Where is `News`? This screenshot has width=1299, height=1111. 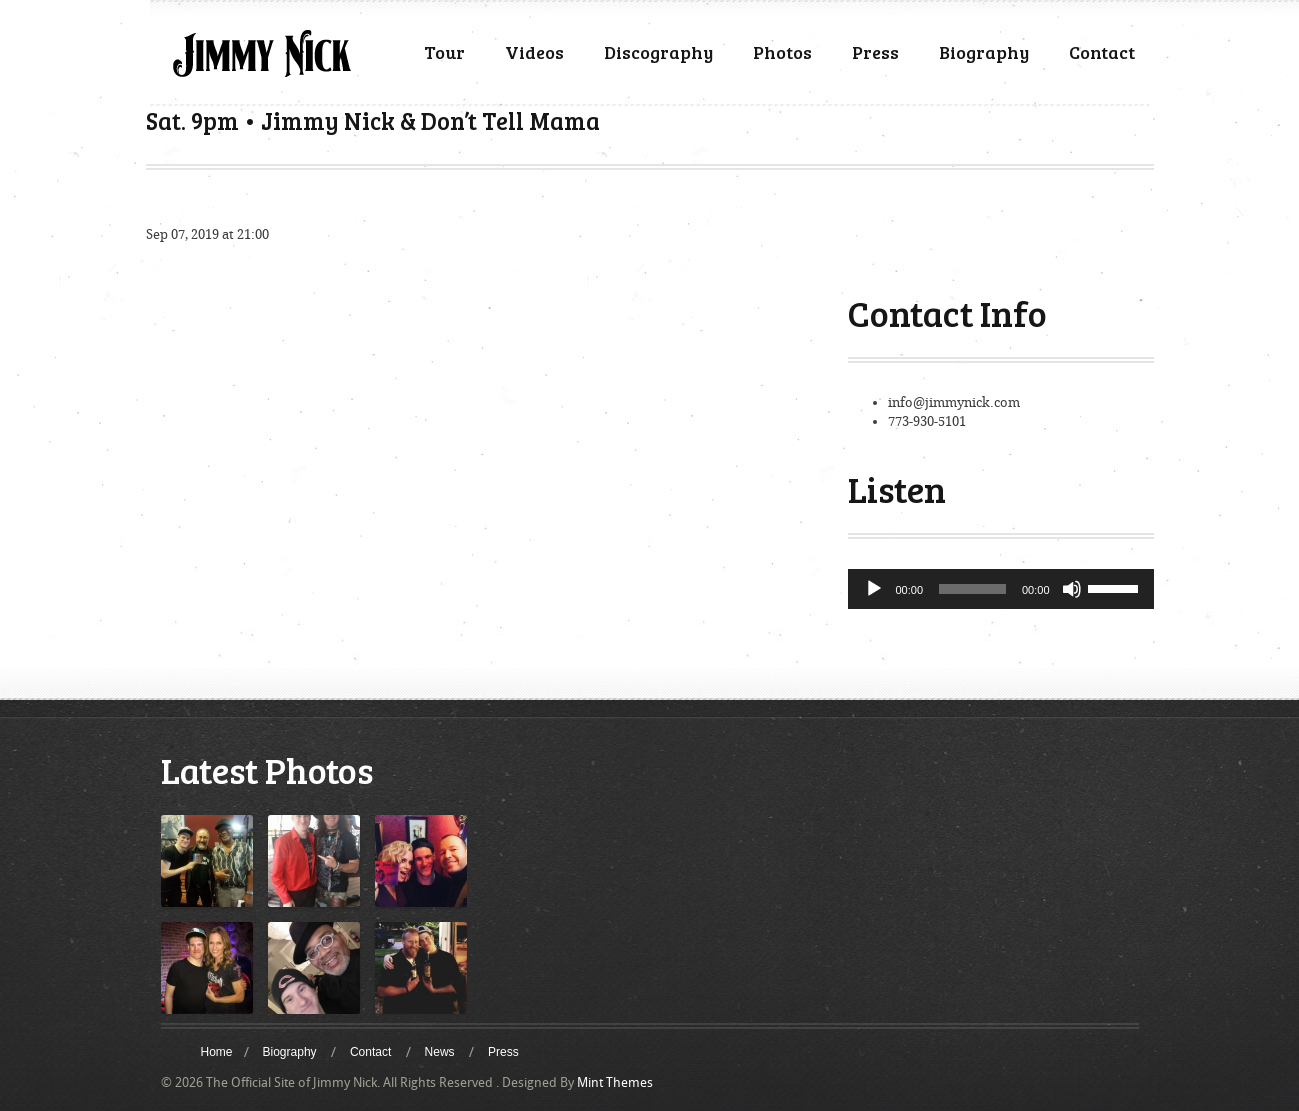 News is located at coordinates (440, 1052).